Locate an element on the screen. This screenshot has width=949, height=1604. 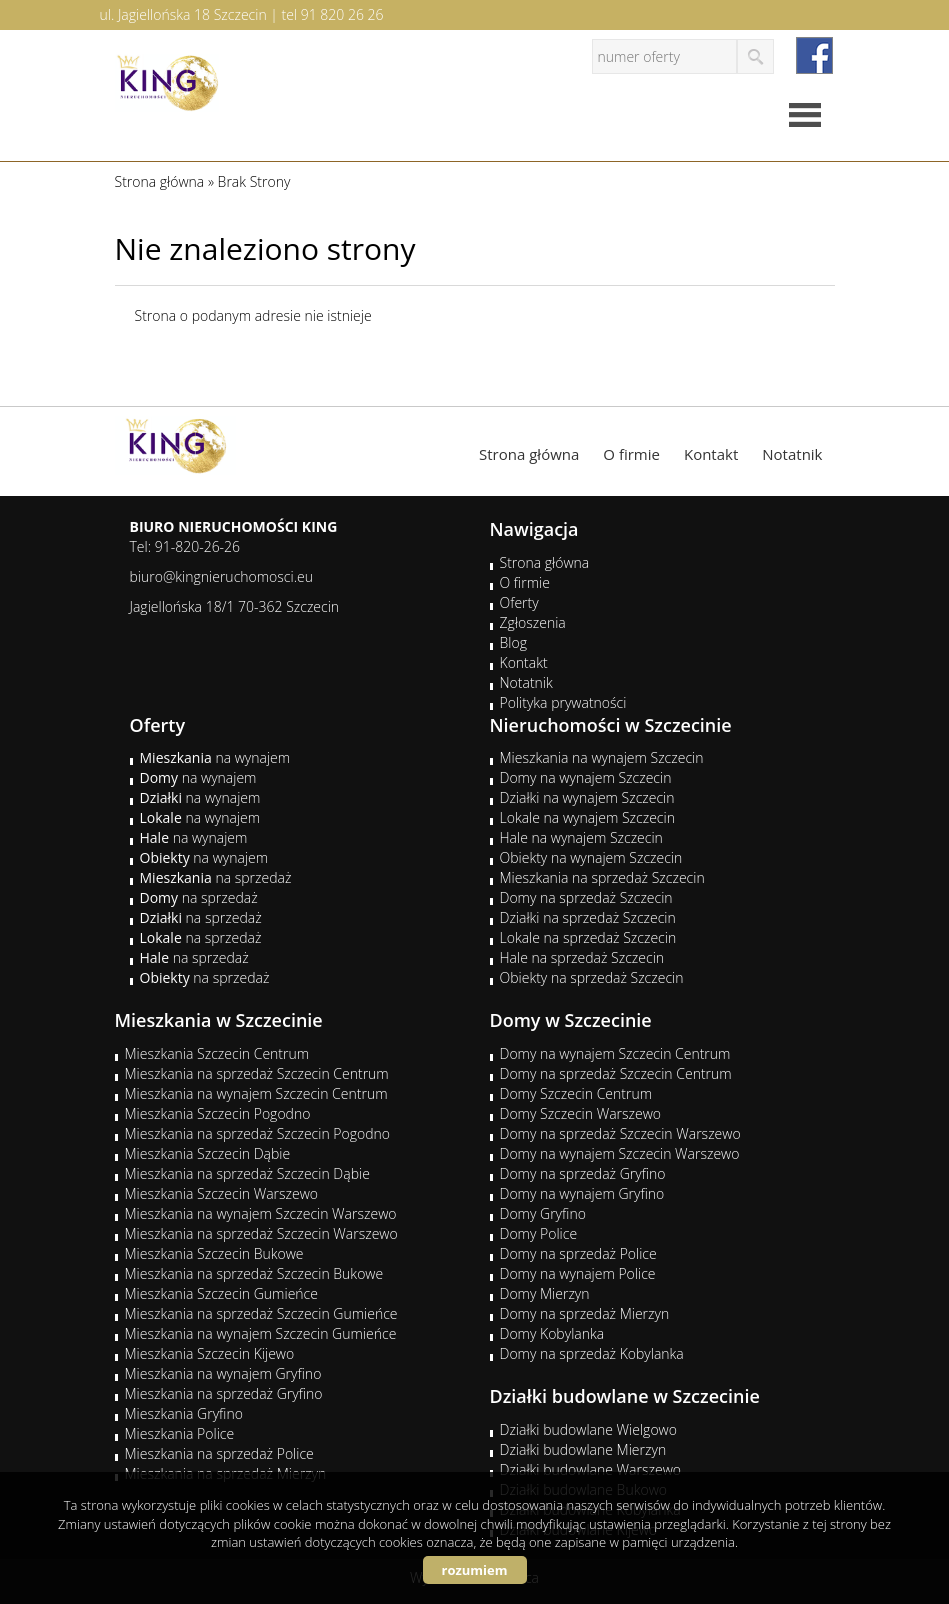
Mieszkania Szczecin Centrum is located at coordinates (217, 1053).